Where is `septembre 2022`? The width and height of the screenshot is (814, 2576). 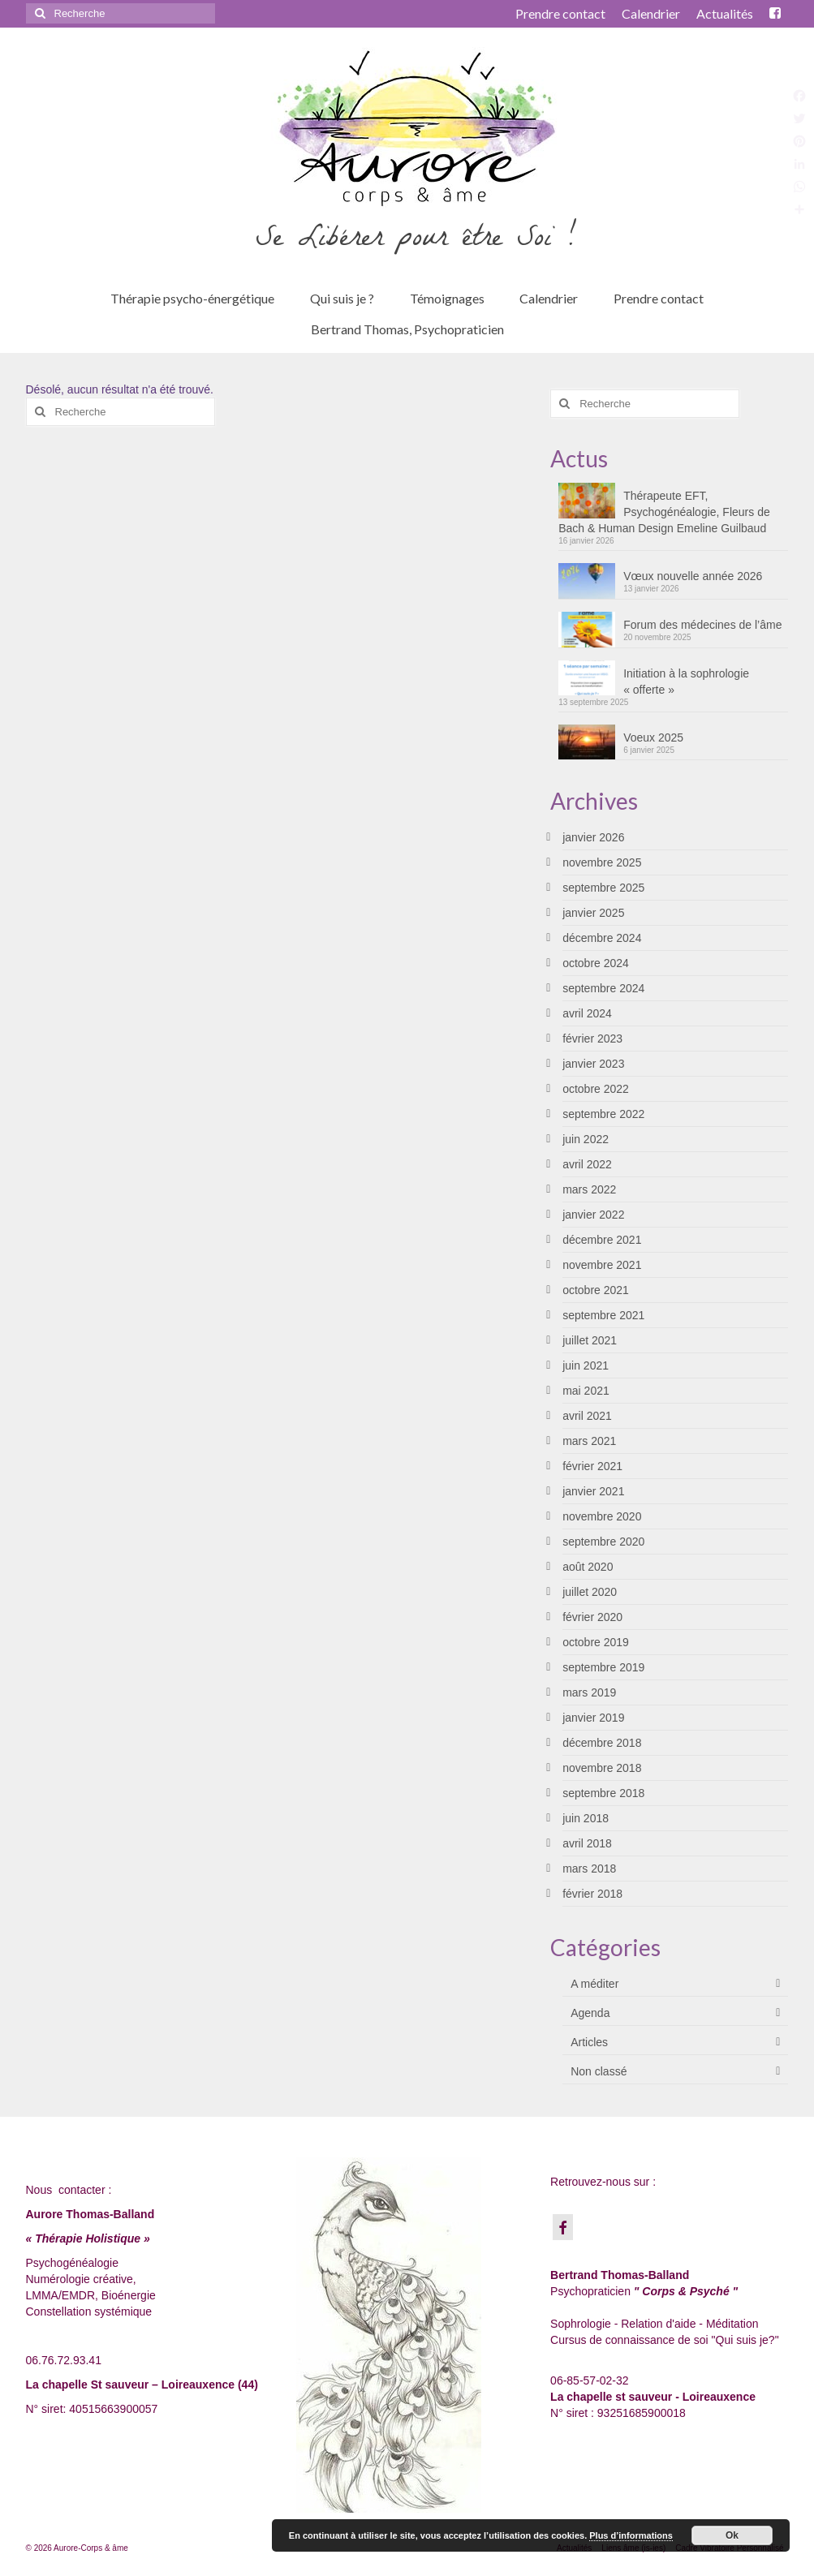
septembre 2022 is located at coordinates (603, 1113).